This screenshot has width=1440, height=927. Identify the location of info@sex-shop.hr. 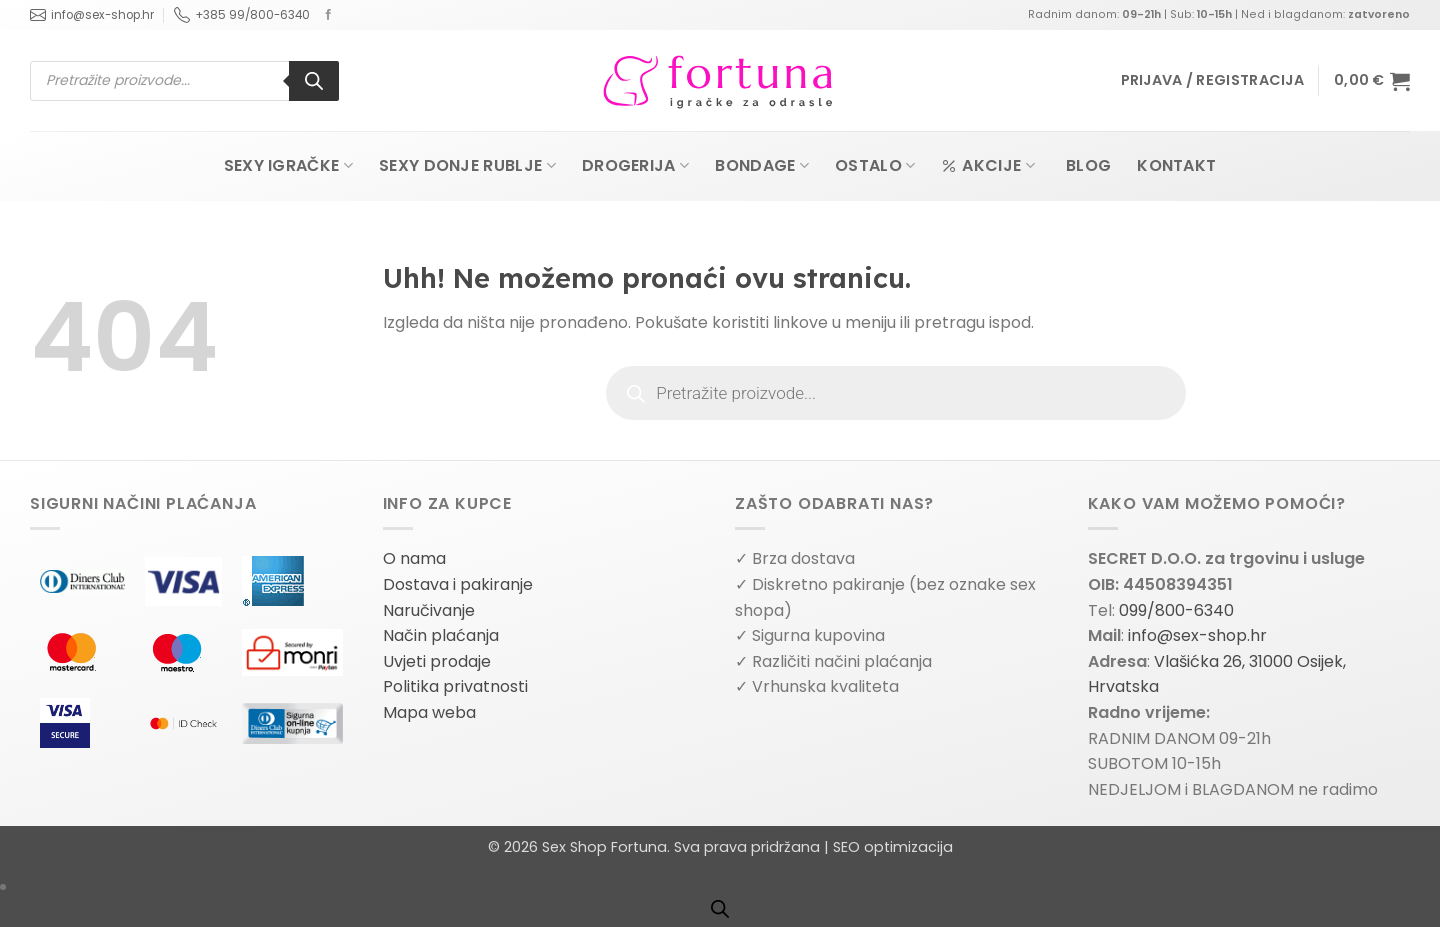
(92, 15).